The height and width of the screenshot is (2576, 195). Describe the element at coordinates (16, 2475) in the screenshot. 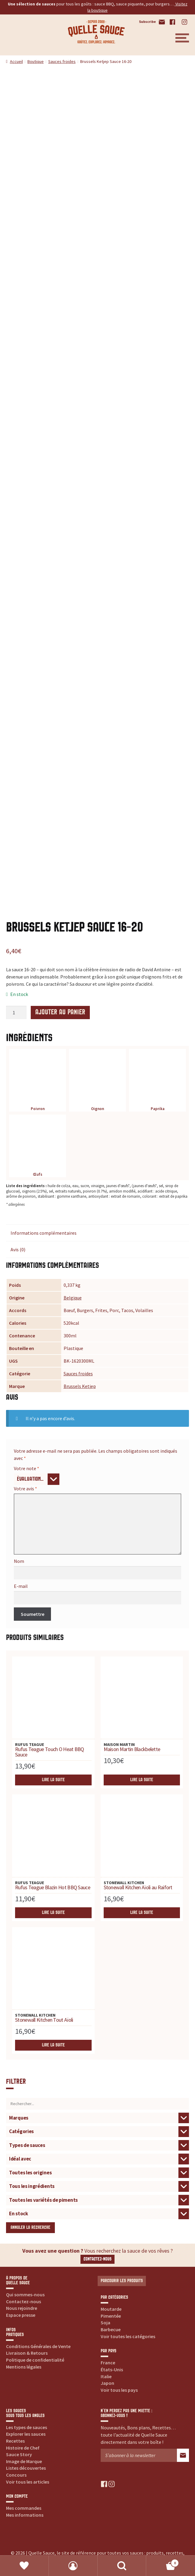

I see `Concours` at that location.